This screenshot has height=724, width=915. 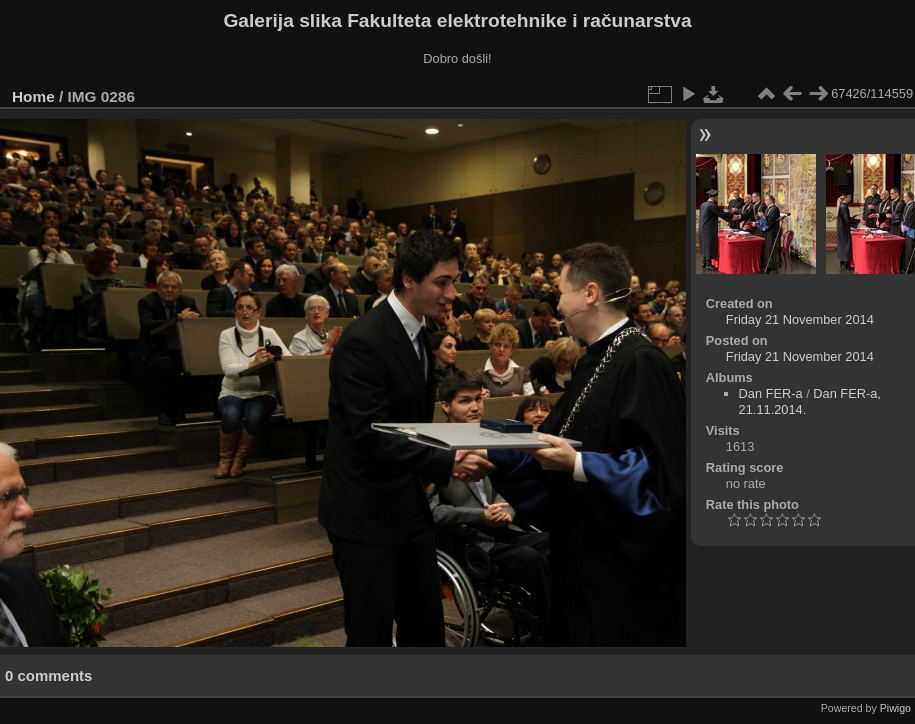 I want to click on Dan FER-a, so click(x=771, y=393).